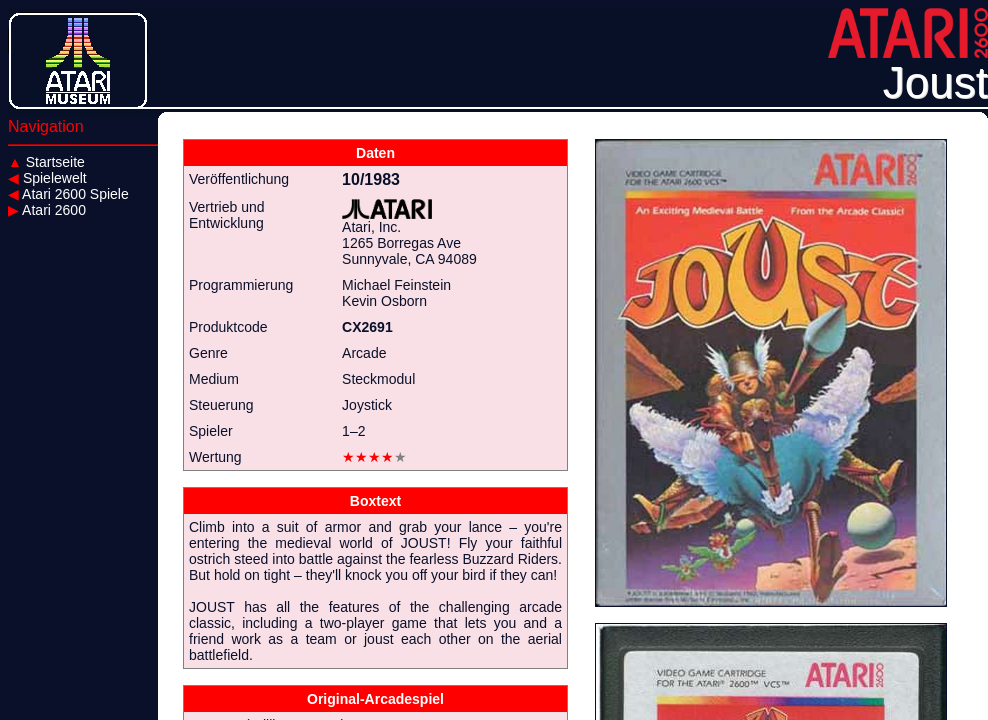 The height and width of the screenshot is (720, 988). Describe the element at coordinates (47, 210) in the screenshot. I see `Atari 2600` at that location.